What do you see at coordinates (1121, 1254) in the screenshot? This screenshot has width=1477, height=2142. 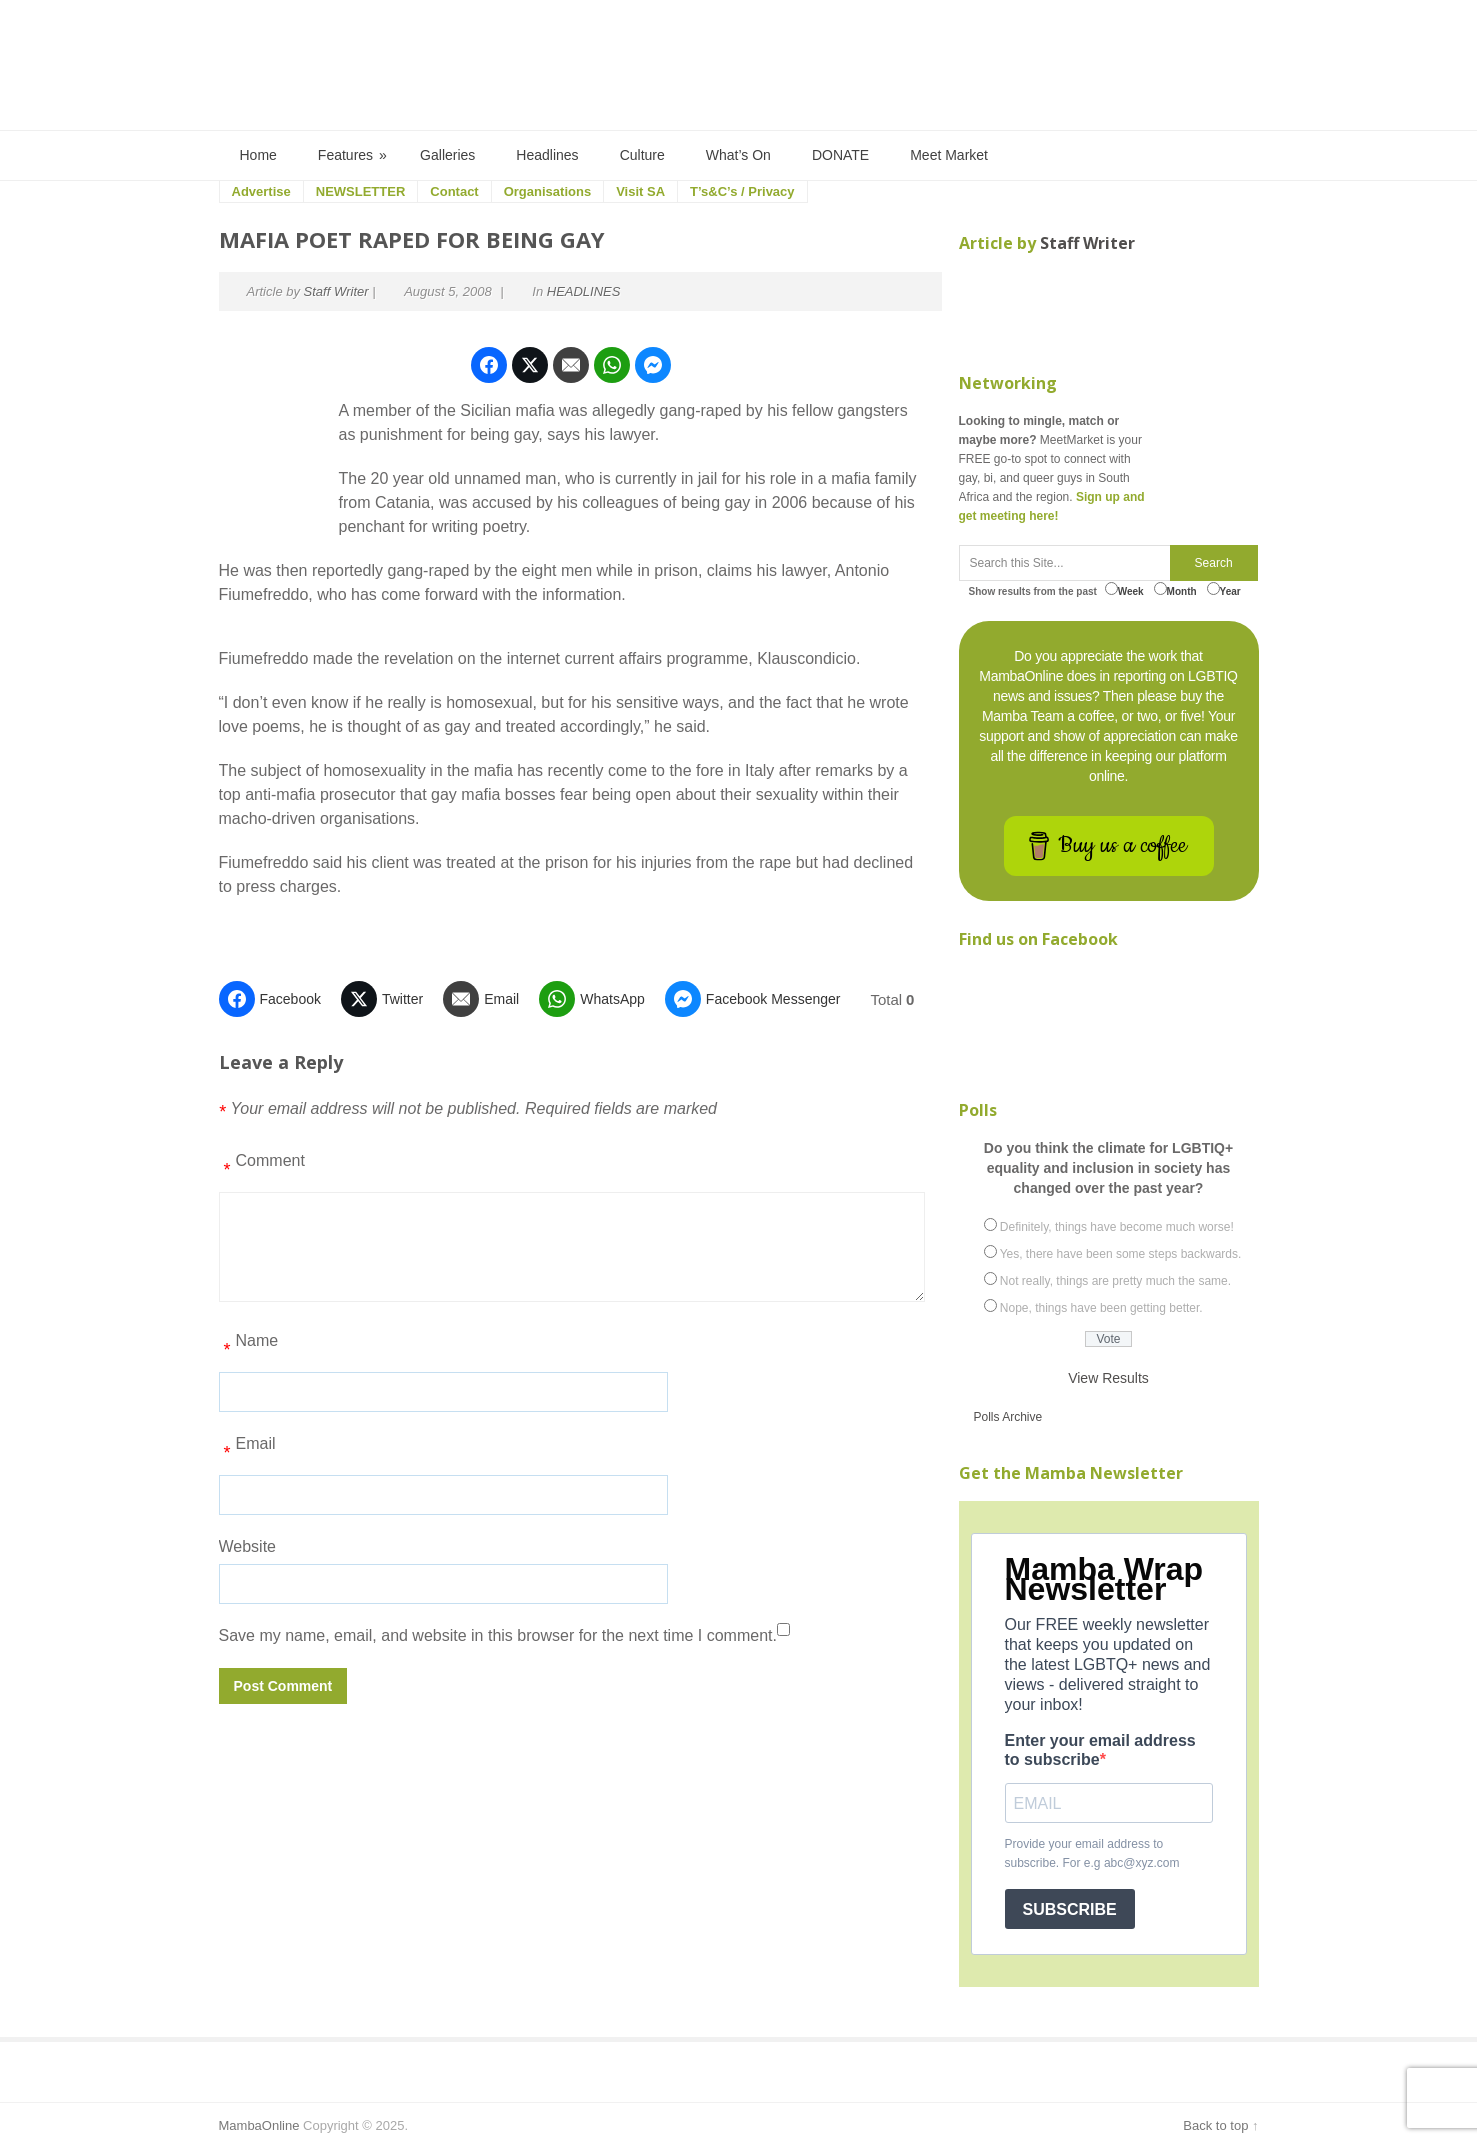 I see `Yes, there have been some steps backwards.` at bounding box center [1121, 1254].